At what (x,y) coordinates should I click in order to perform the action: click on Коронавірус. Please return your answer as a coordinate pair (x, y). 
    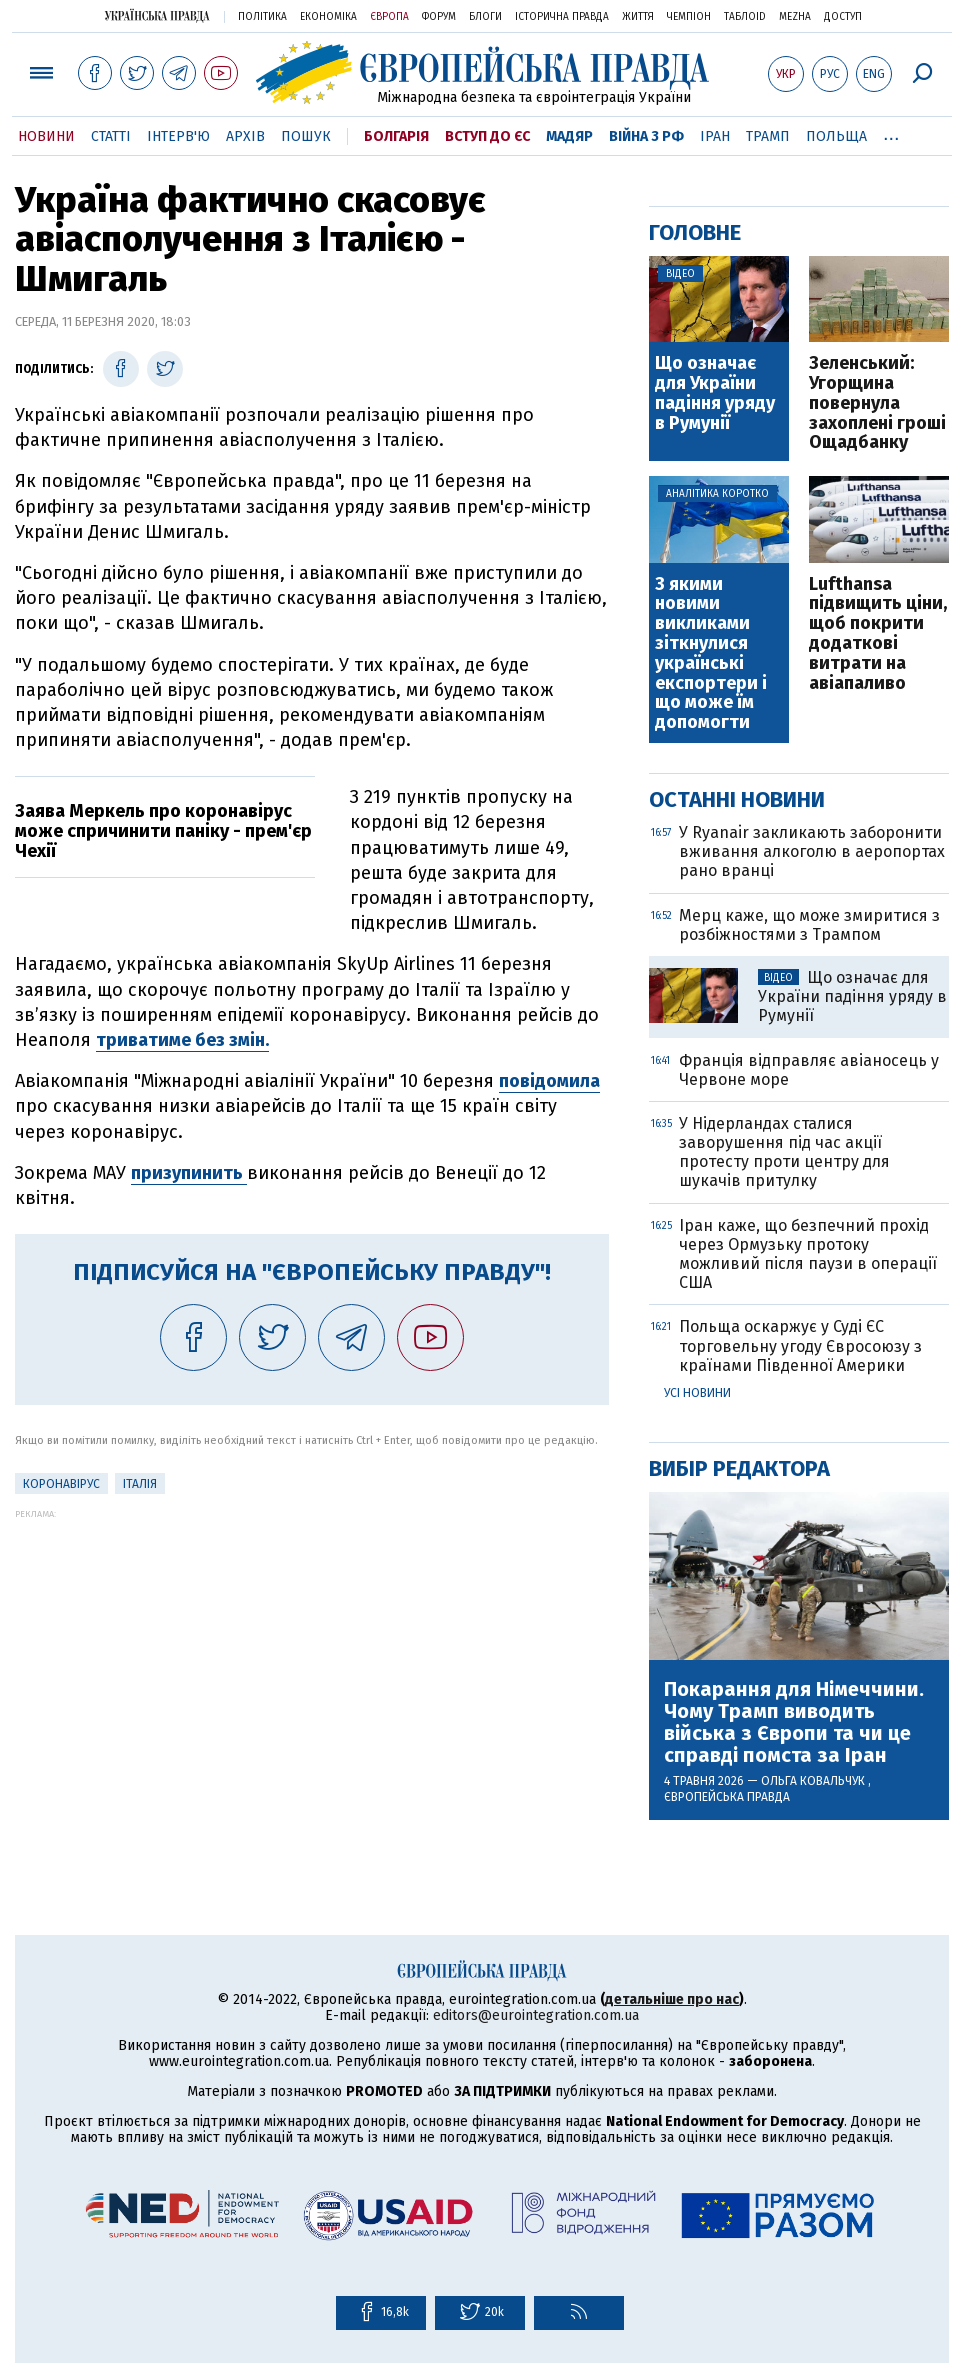
    Looking at the image, I should click on (61, 1484).